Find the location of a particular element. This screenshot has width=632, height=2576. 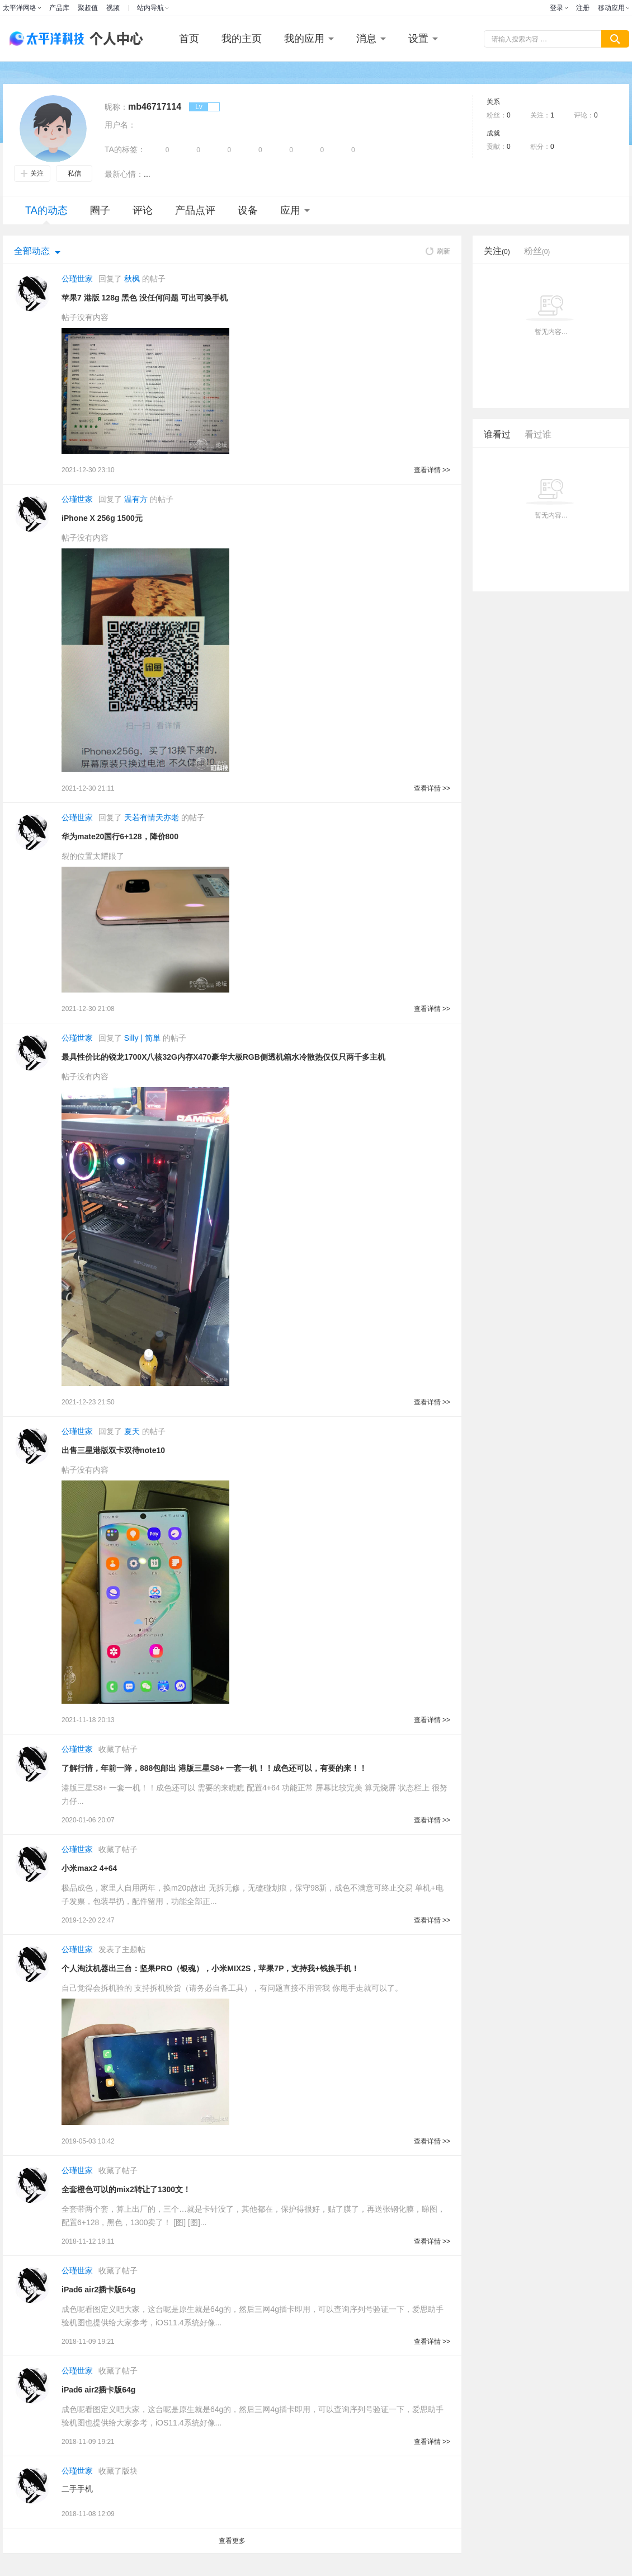

秋枫 is located at coordinates (132, 278).